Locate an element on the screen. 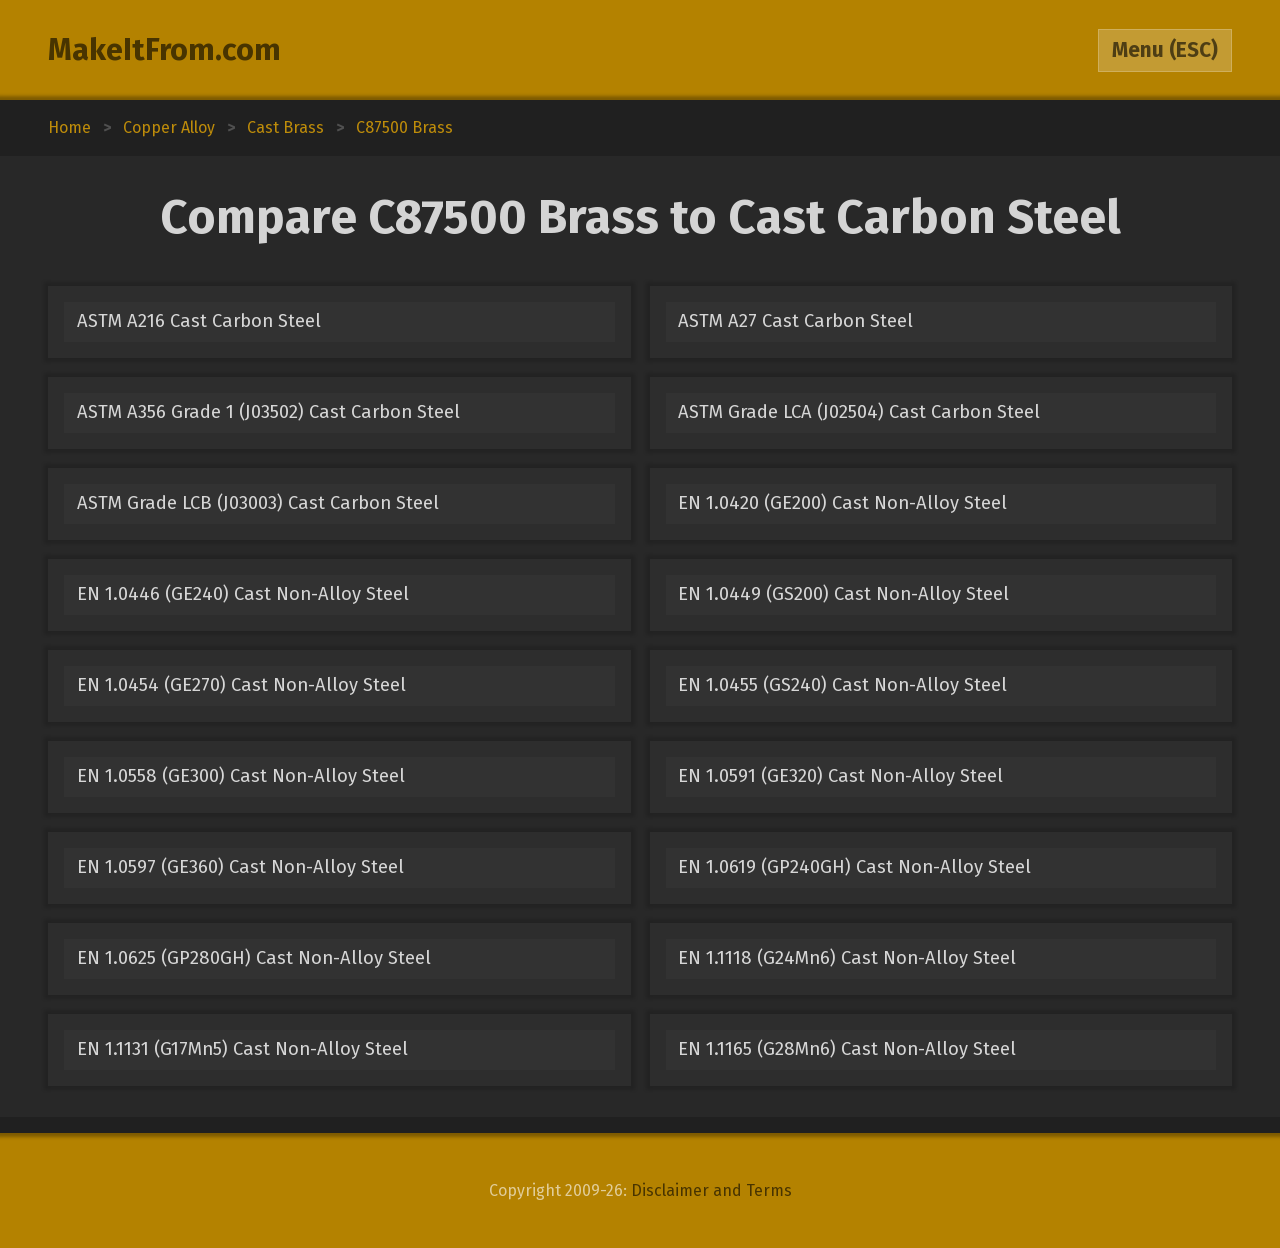 The width and height of the screenshot is (1280, 1248). EN 1.0625 (GP280GH) Cast Non-Alloy Steel is located at coordinates (254, 958).